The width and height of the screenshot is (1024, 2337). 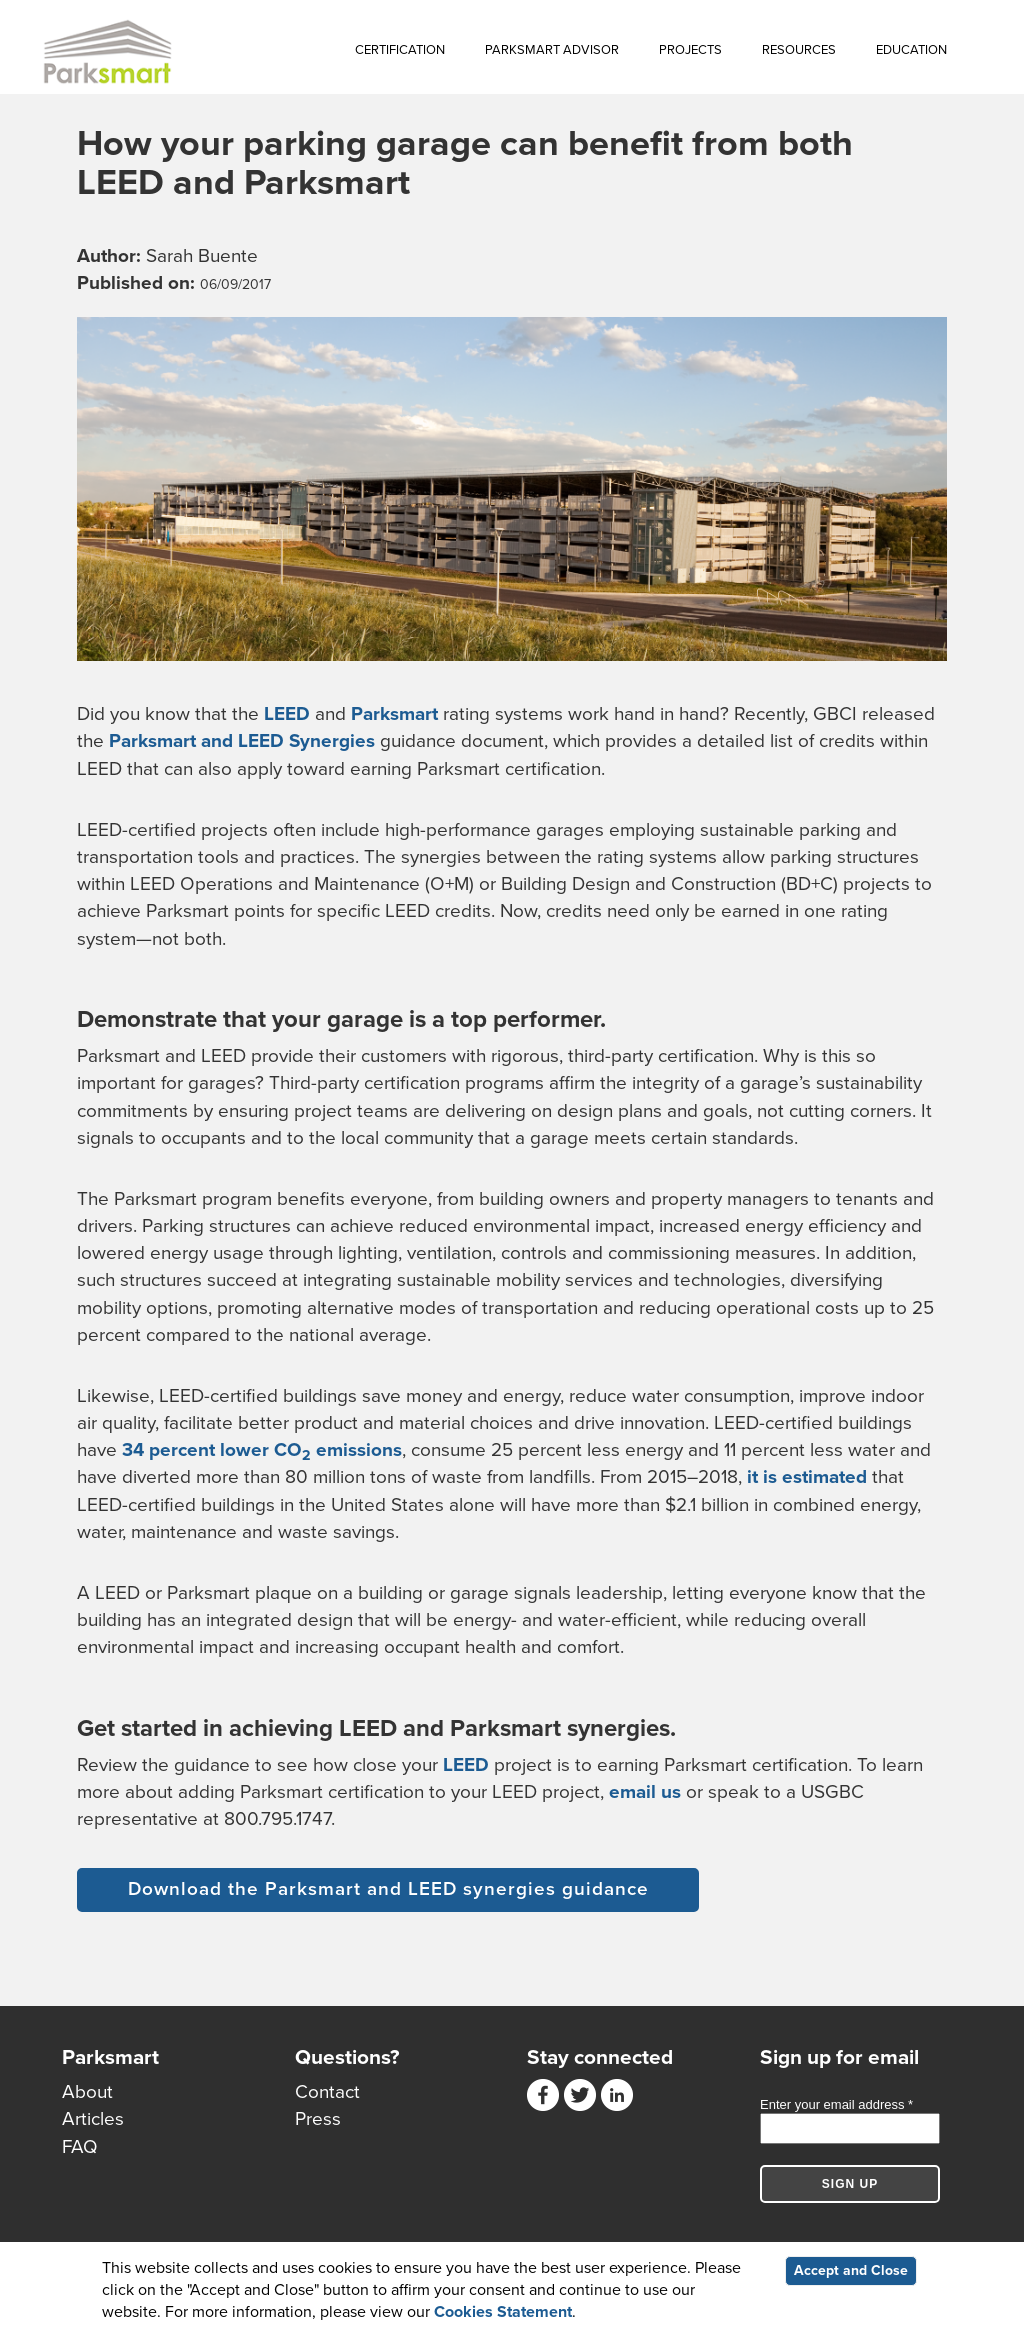 What do you see at coordinates (242, 741) in the screenshot?
I see `Parksmart and LEED Synergies` at bounding box center [242, 741].